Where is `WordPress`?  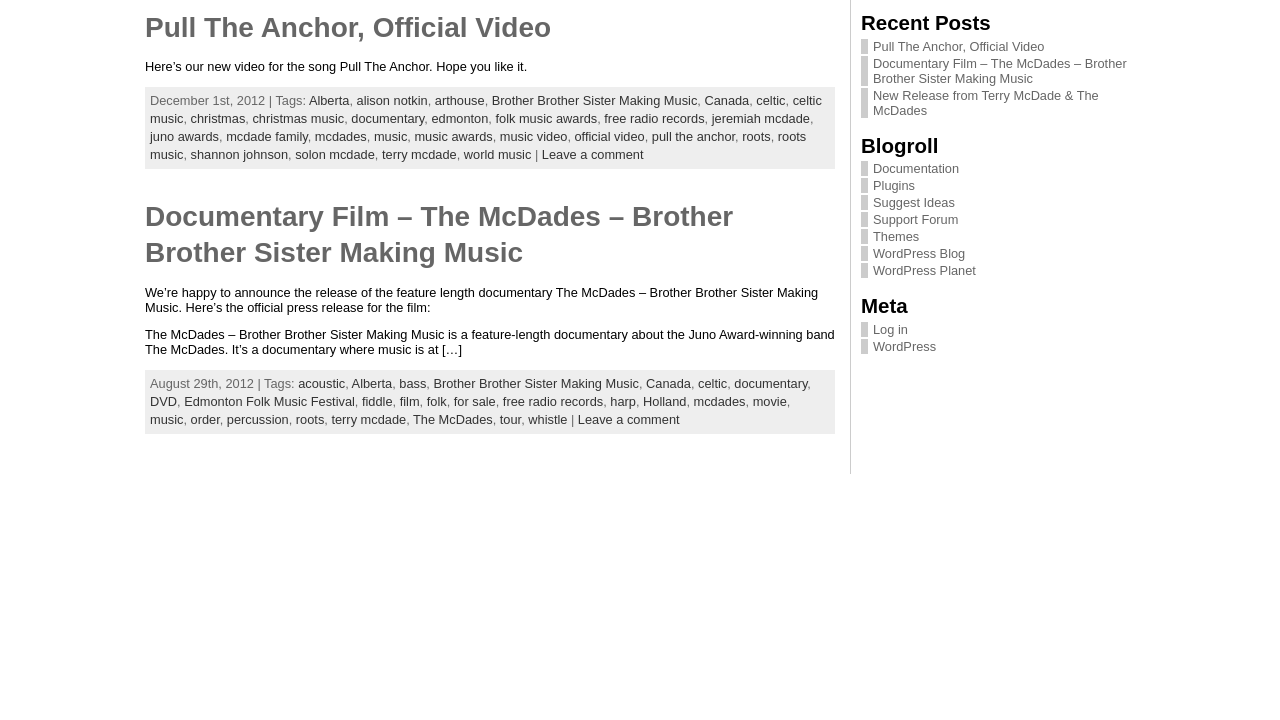 WordPress is located at coordinates (904, 346).